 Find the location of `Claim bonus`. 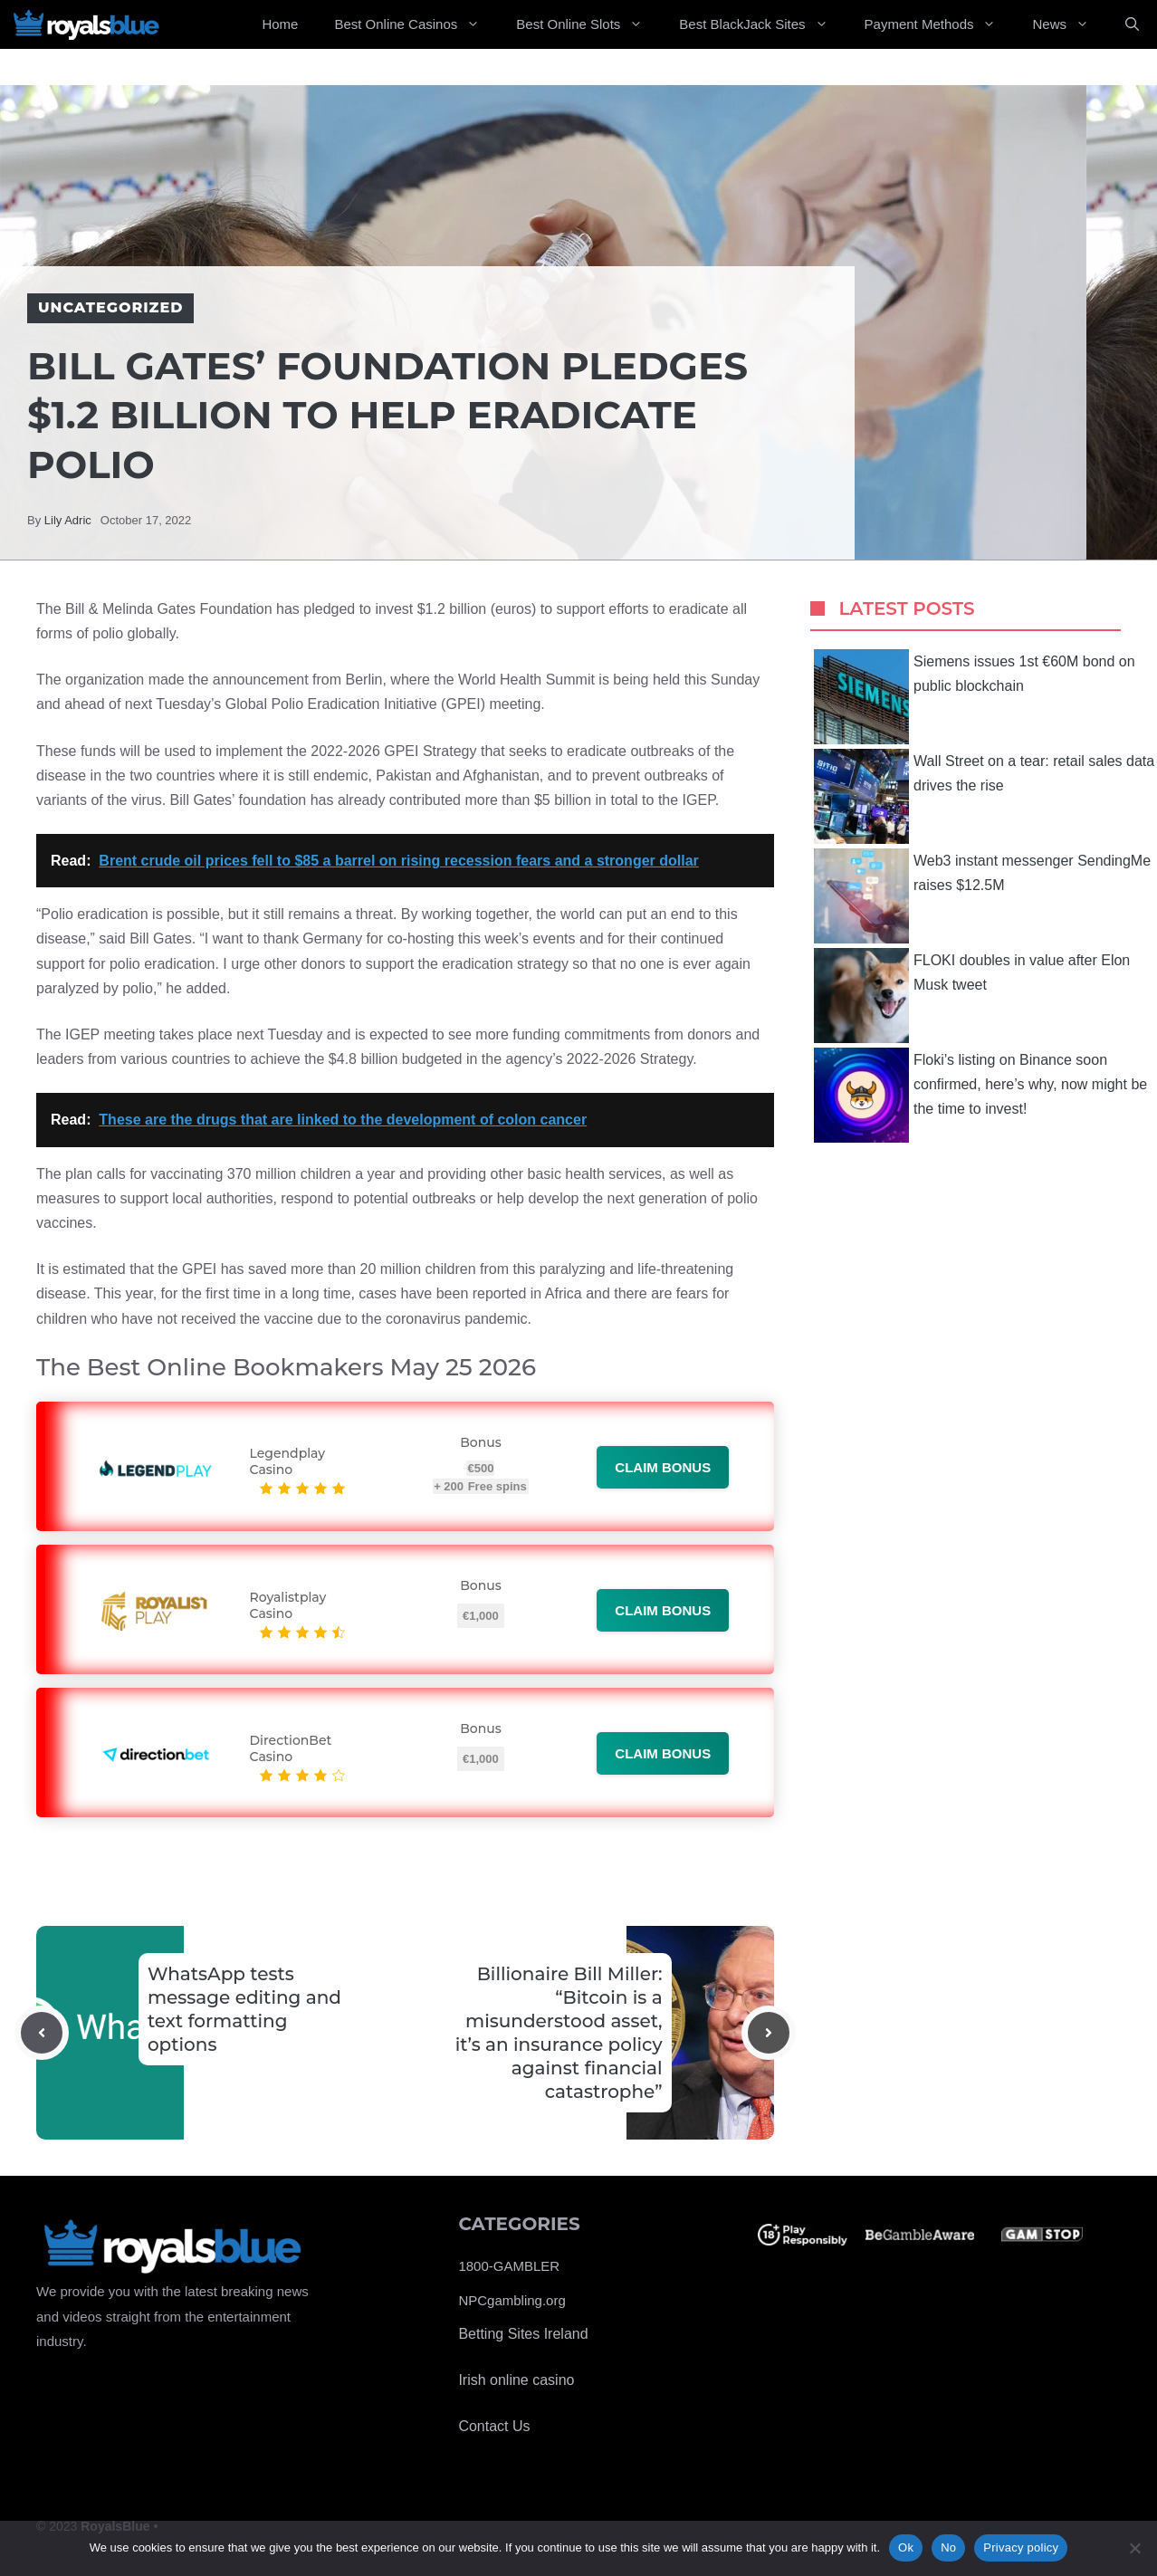

Claim bonus is located at coordinates (663, 1467).